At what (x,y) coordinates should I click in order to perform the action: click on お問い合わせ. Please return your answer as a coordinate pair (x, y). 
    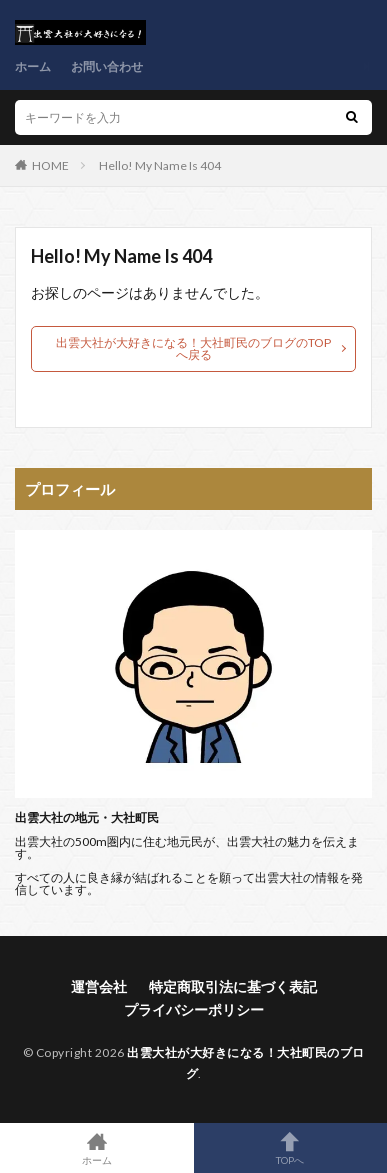
    Looking at the image, I should click on (107, 66).